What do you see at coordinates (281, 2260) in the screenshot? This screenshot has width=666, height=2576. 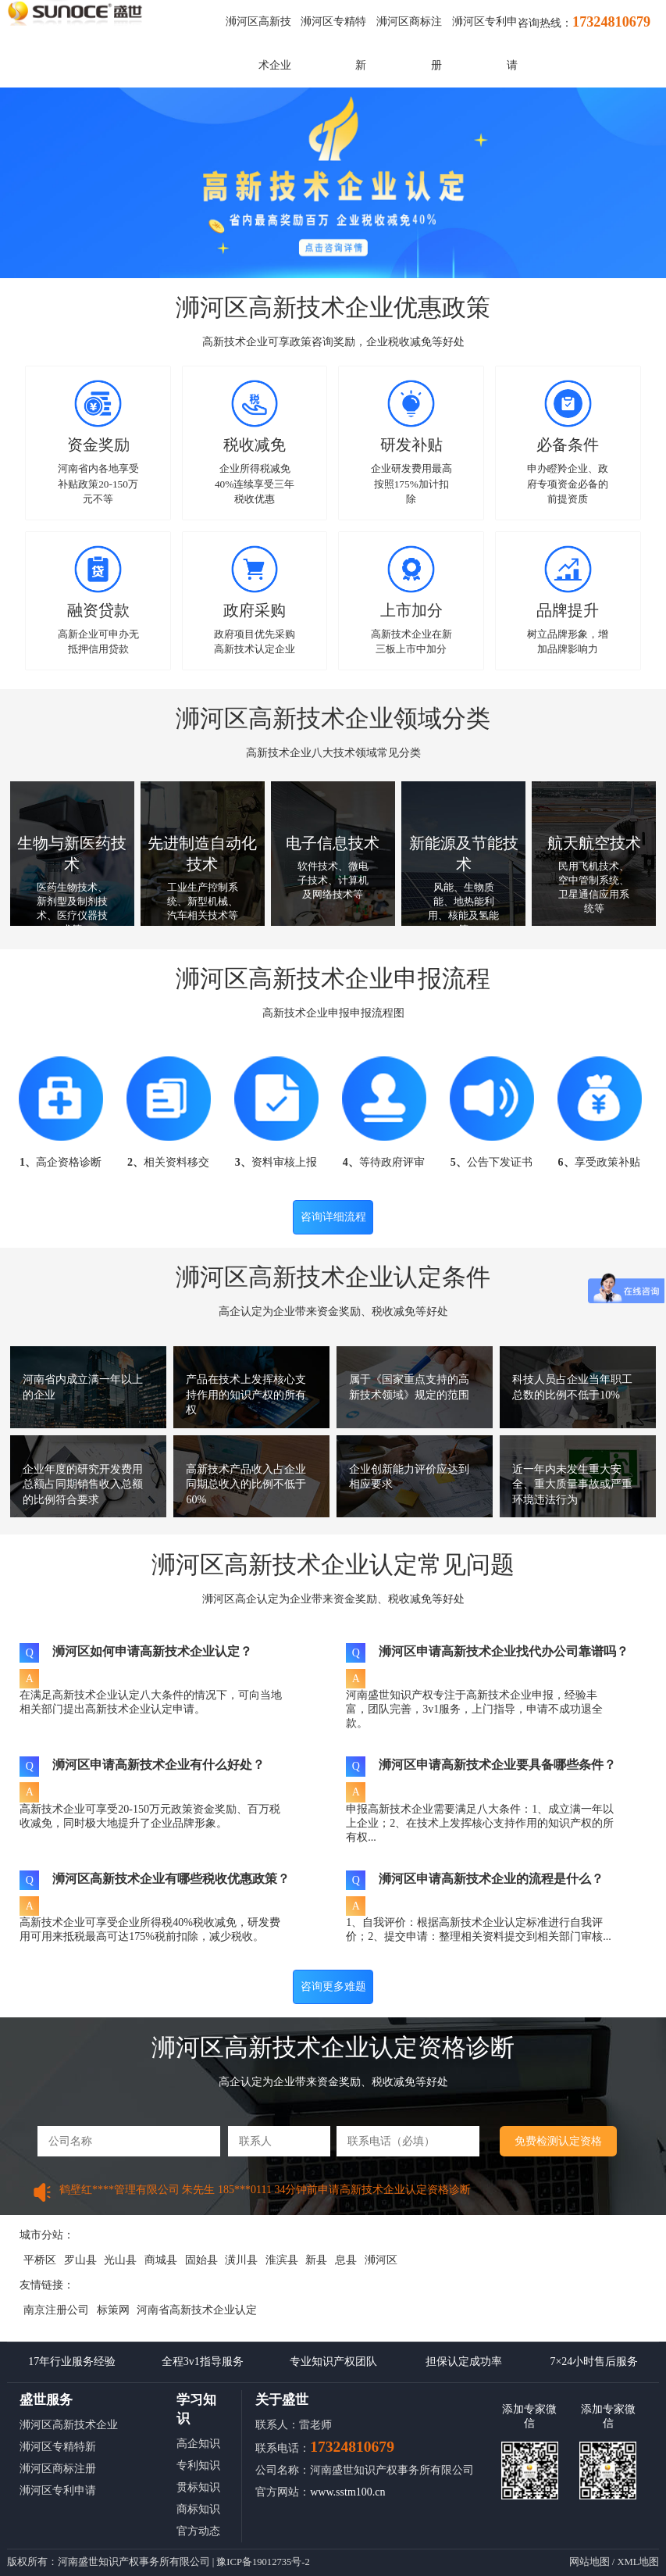 I see `淮滨县` at bounding box center [281, 2260].